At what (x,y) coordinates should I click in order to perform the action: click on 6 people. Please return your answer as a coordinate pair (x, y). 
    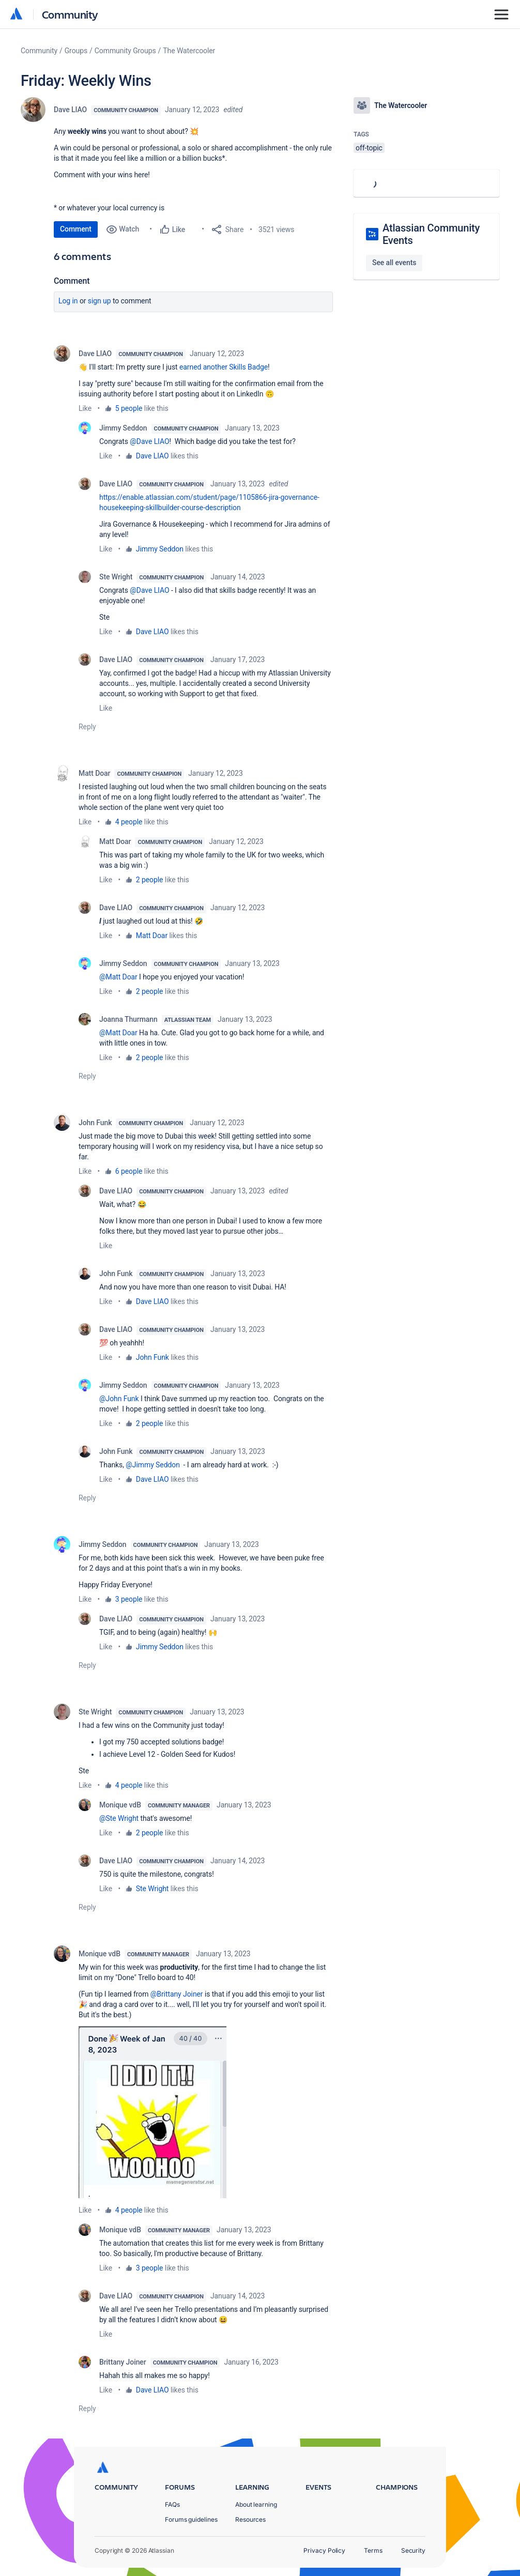
    Looking at the image, I should click on (129, 1171).